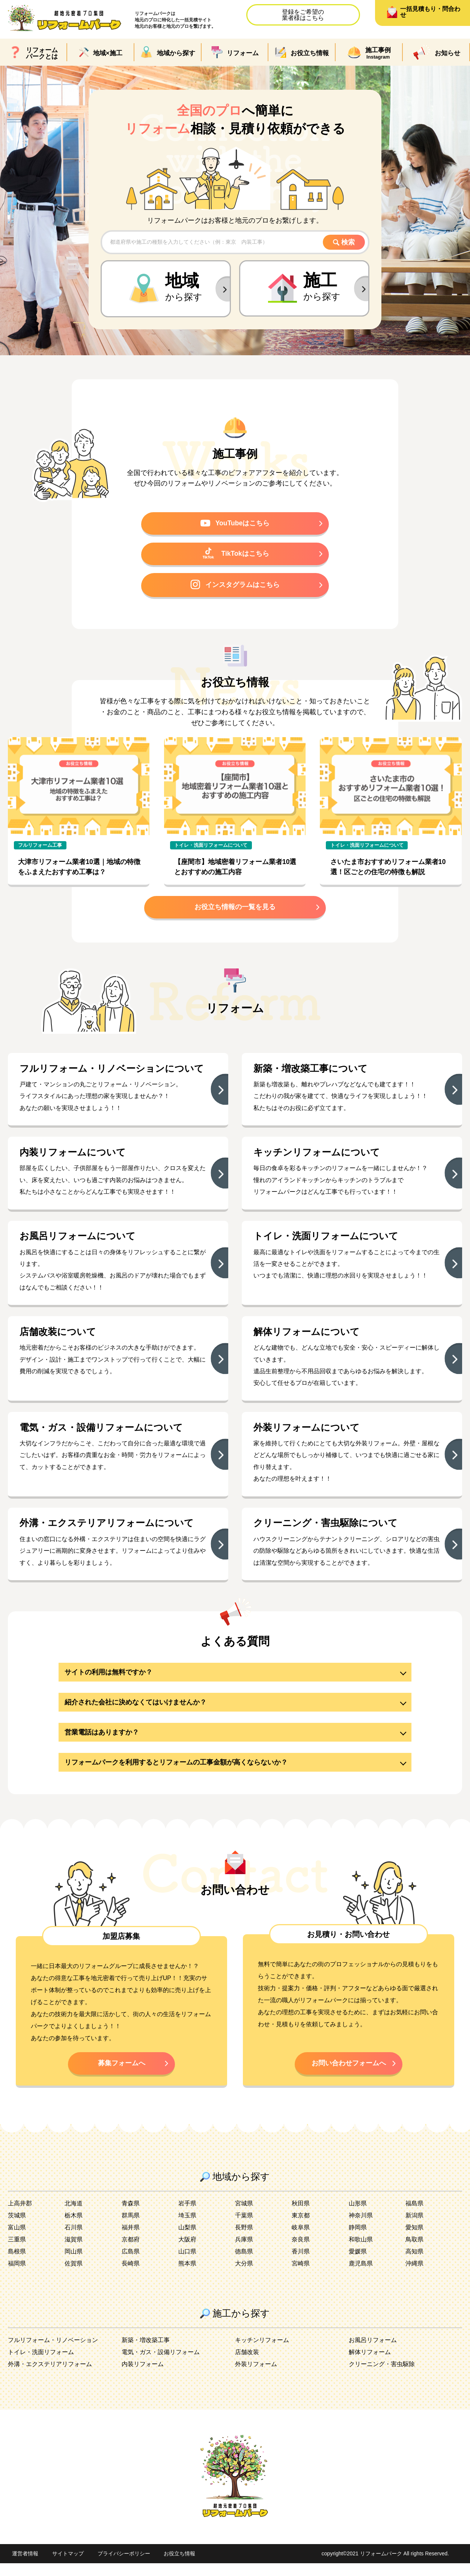  Describe the element at coordinates (124, 2567) in the screenshot. I see `プライバシーポリシー` at that location.